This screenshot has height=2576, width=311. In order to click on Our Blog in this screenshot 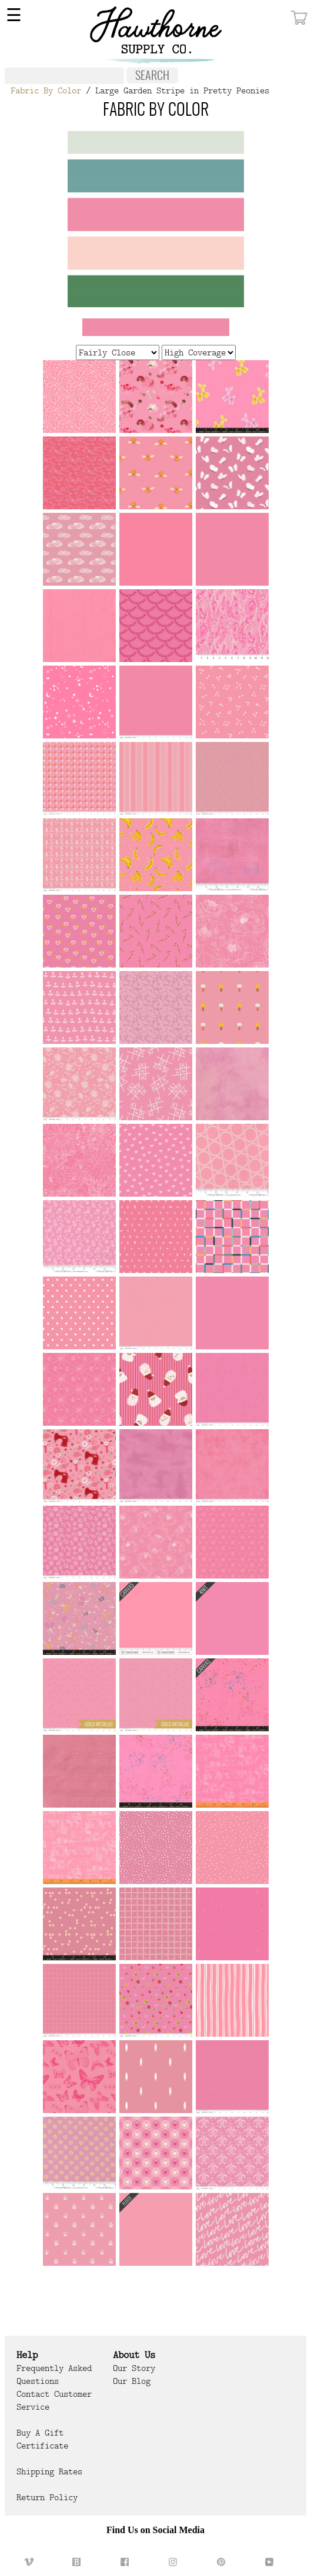, I will do `click(132, 2381)`.